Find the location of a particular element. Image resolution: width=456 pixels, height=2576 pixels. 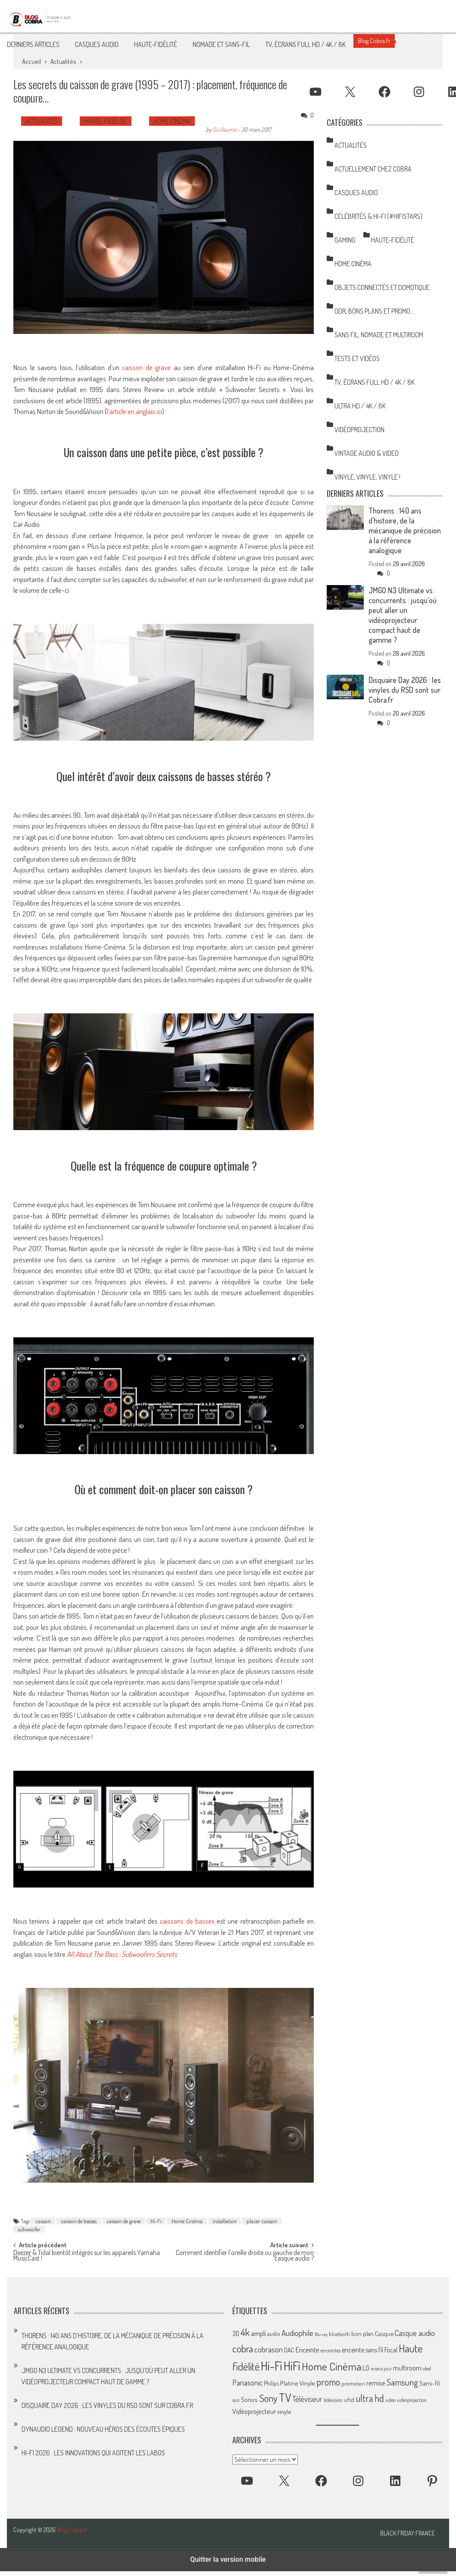

vinyle [vinyle (67 éléments)] is located at coordinates (284, 2411).